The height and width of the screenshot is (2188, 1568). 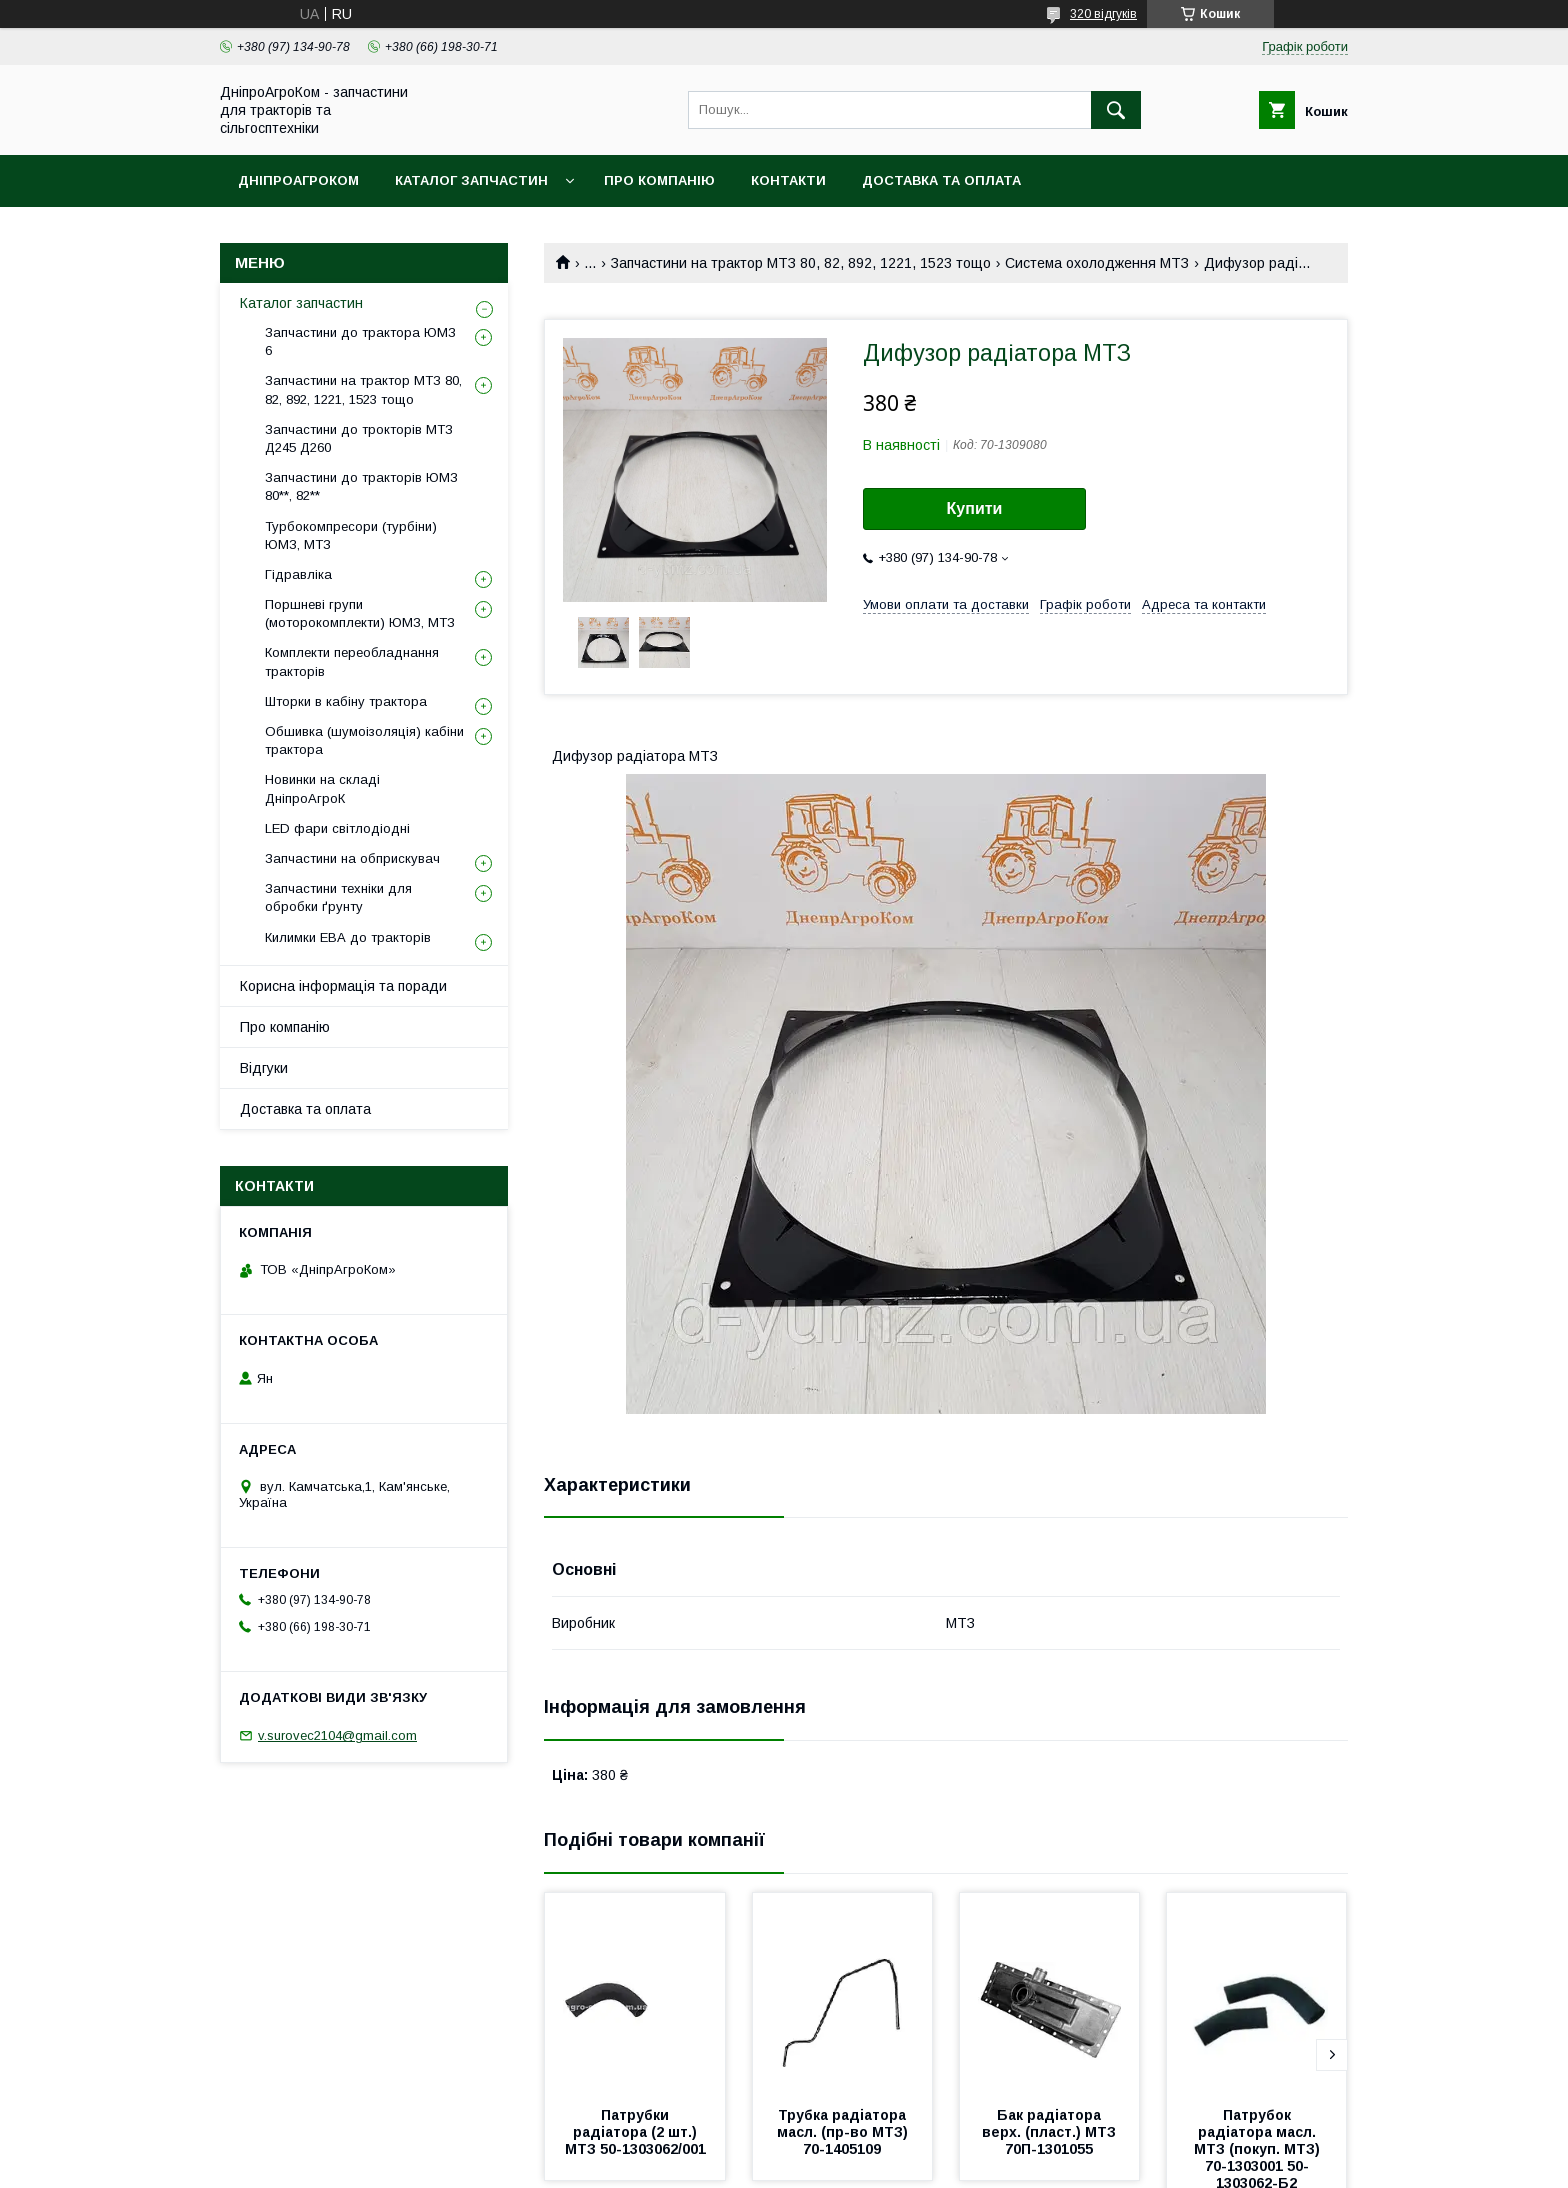 I want to click on Корисна інформація та поради, so click(x=343, y=986).